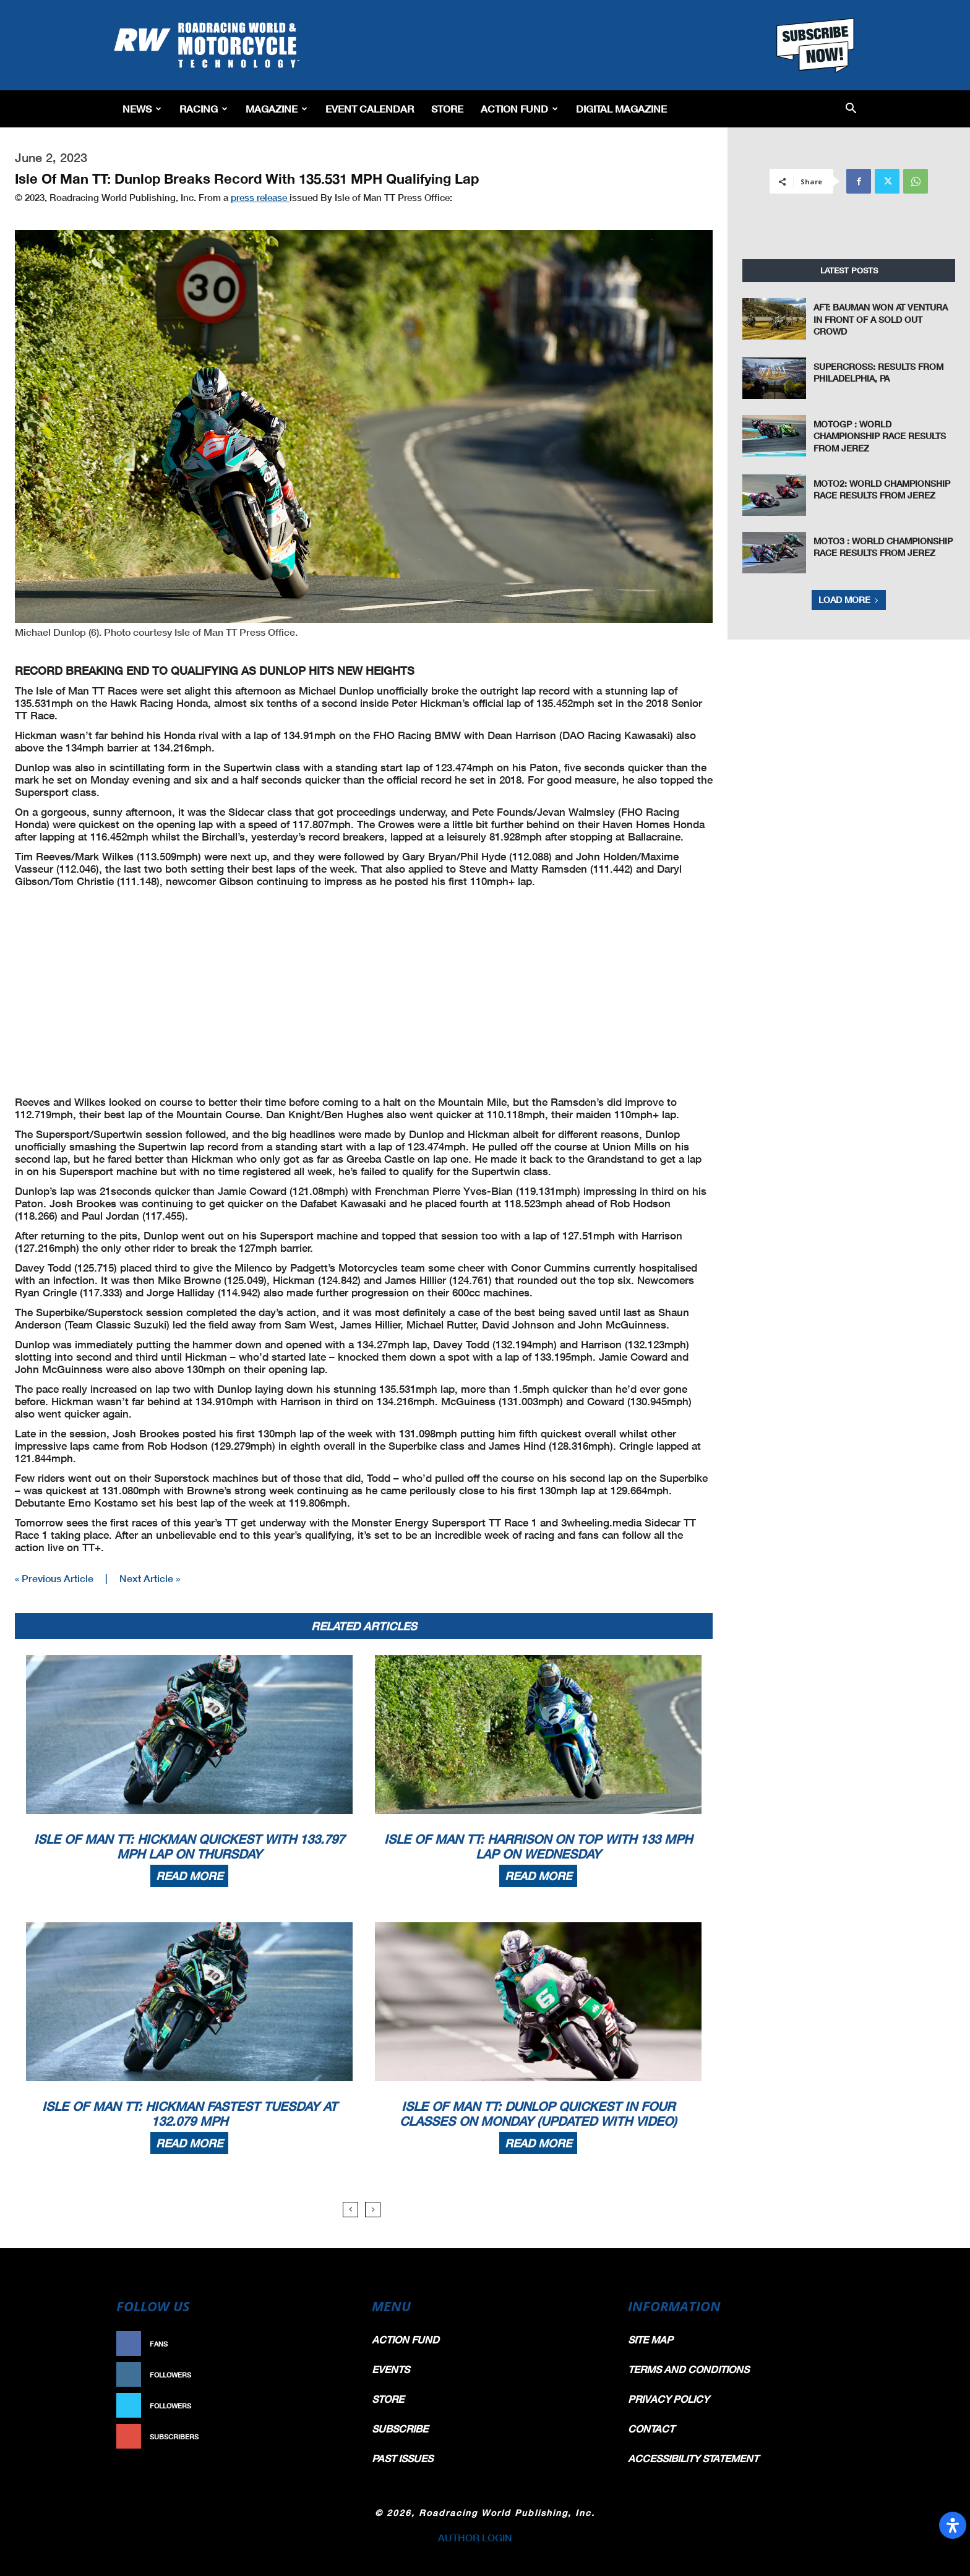 This screenshot has height=2576, width=970. What do you see at coordinates (203, 108) in the screenshot?
I see `Racing` at bounding box center [203, 108].